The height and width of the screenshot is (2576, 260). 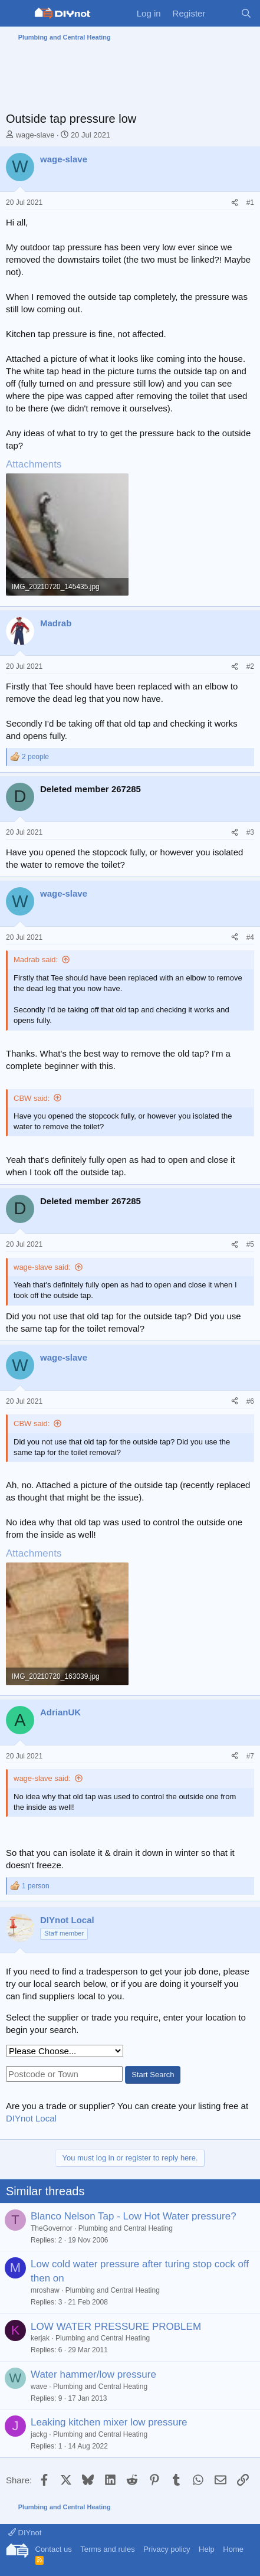 I want to click on TheGovernor, so click(x=52, y=2228).